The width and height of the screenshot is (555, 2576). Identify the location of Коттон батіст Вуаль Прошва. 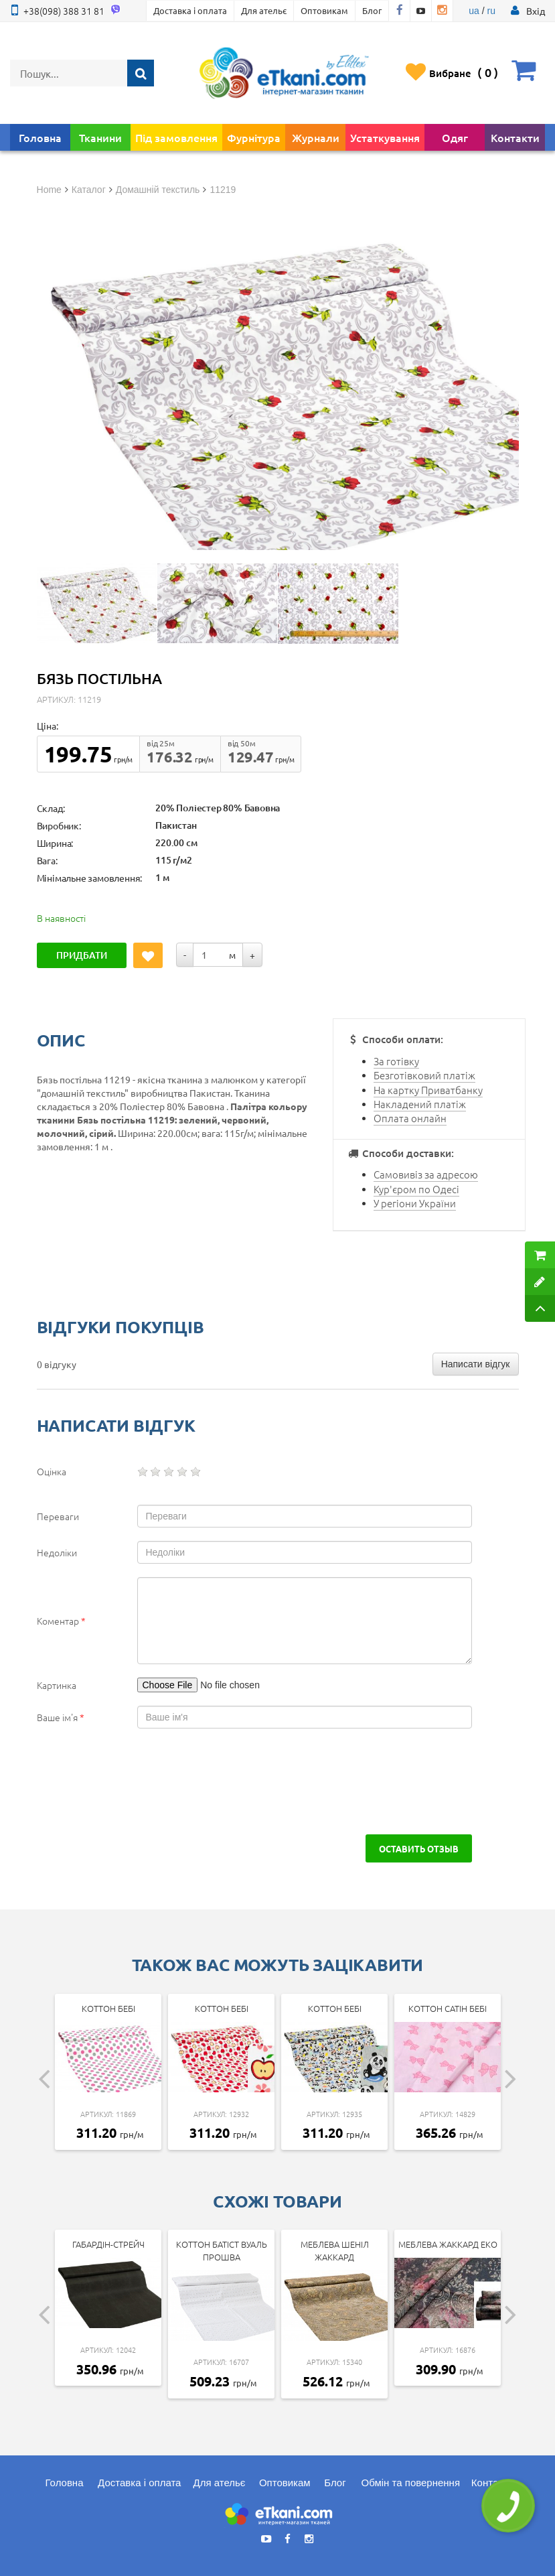
(221, 2250).